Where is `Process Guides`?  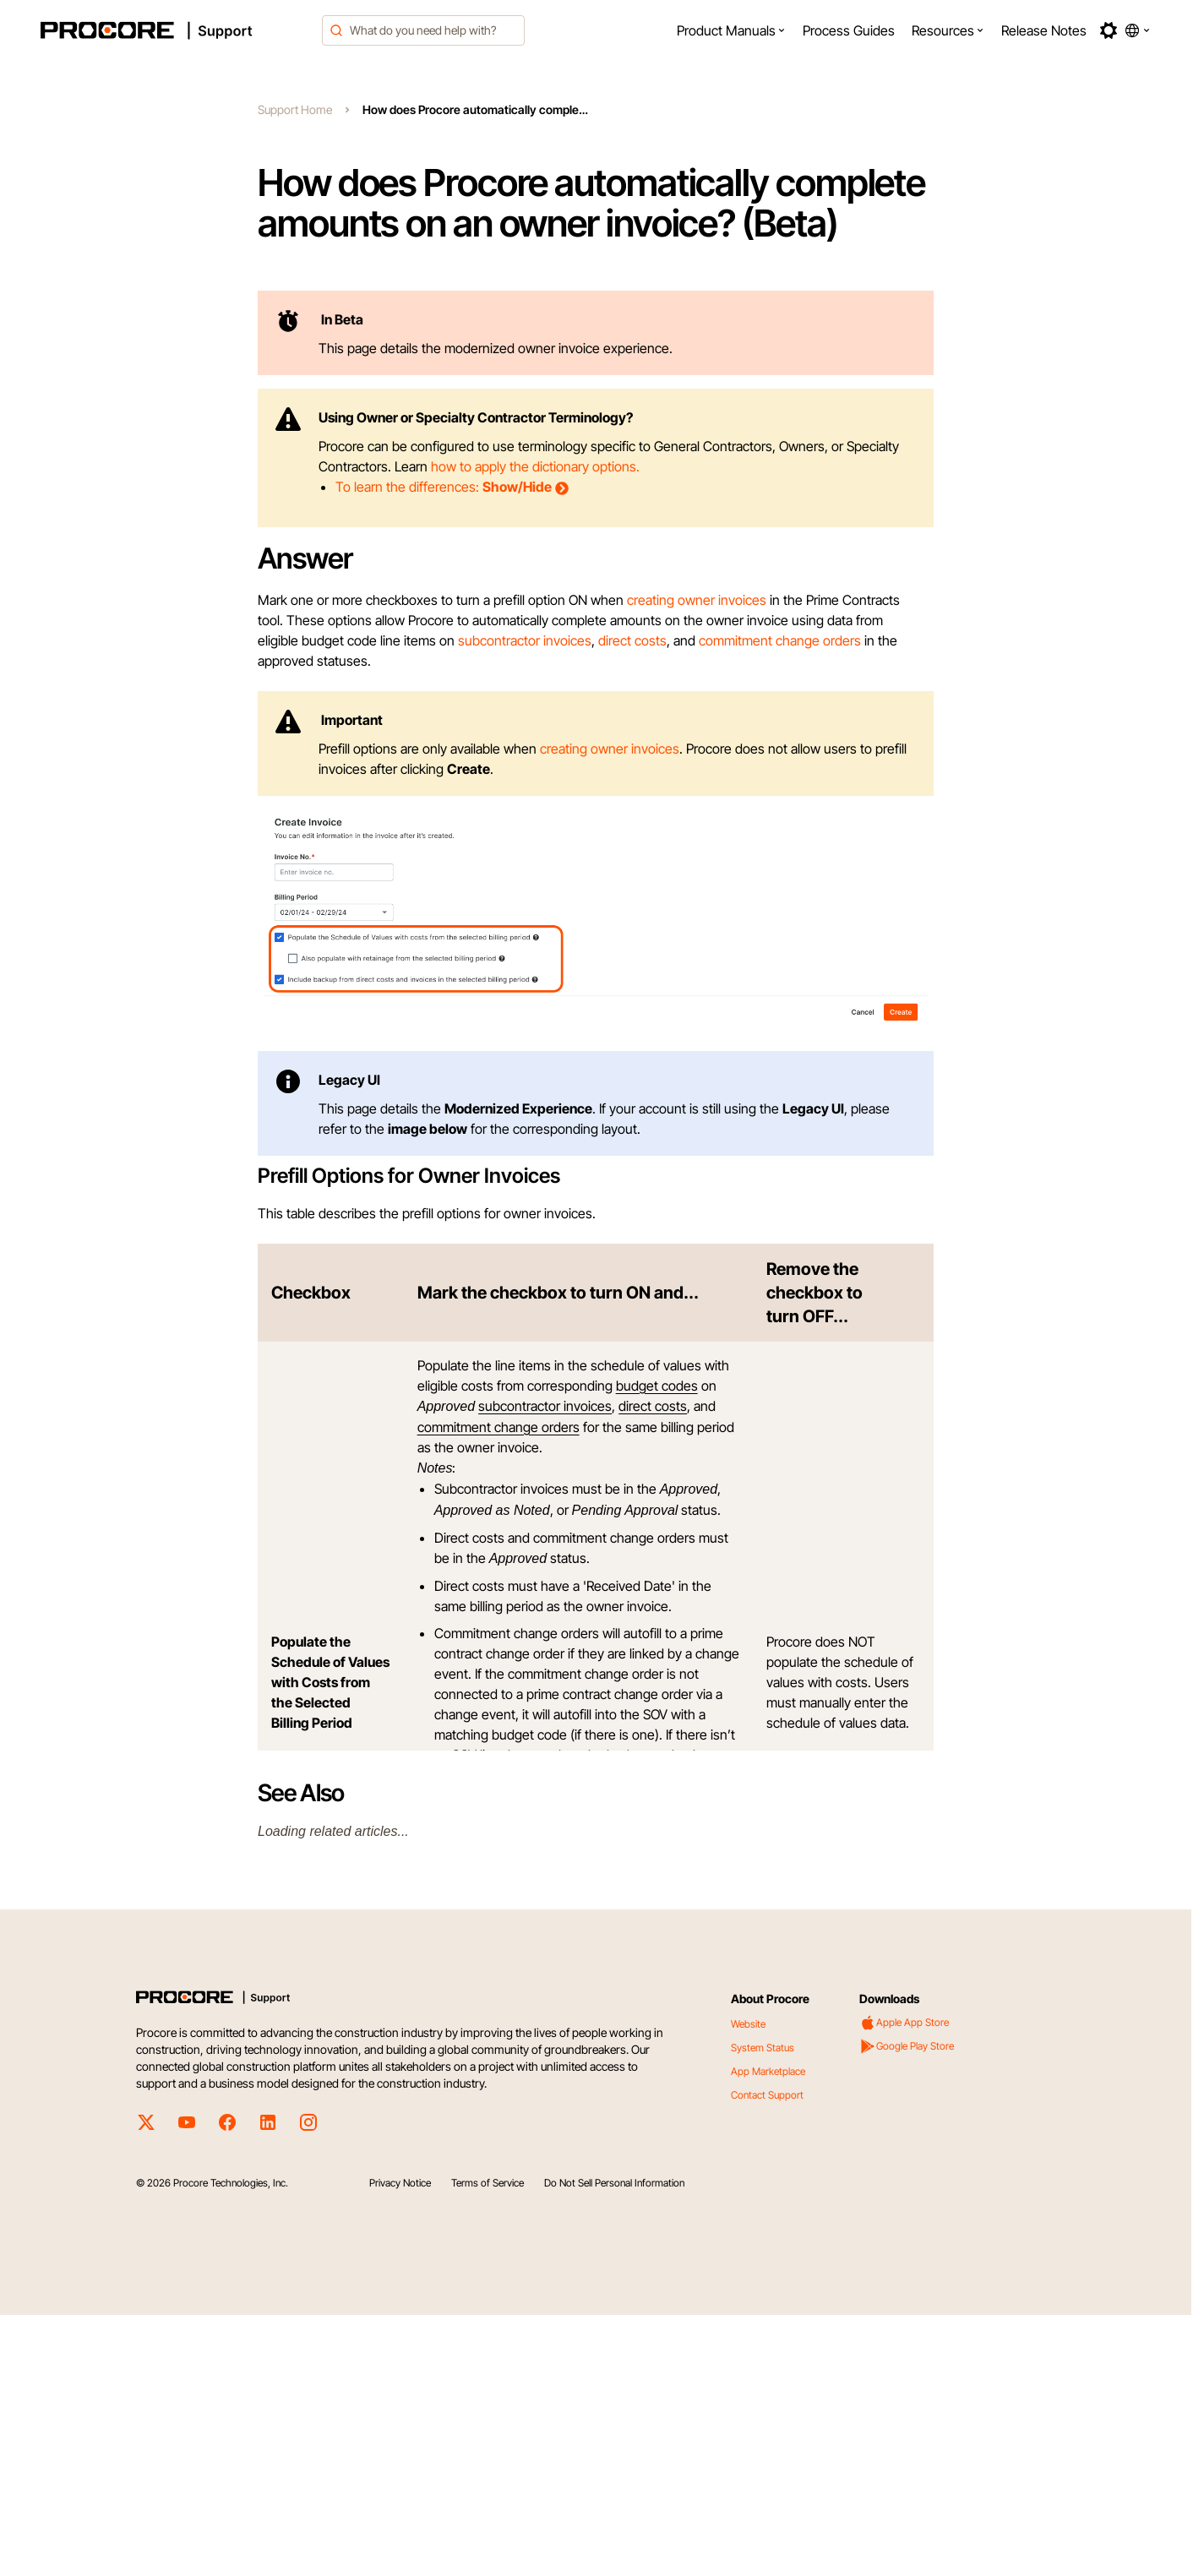 Process Guides is located at coordinates (849, 30).